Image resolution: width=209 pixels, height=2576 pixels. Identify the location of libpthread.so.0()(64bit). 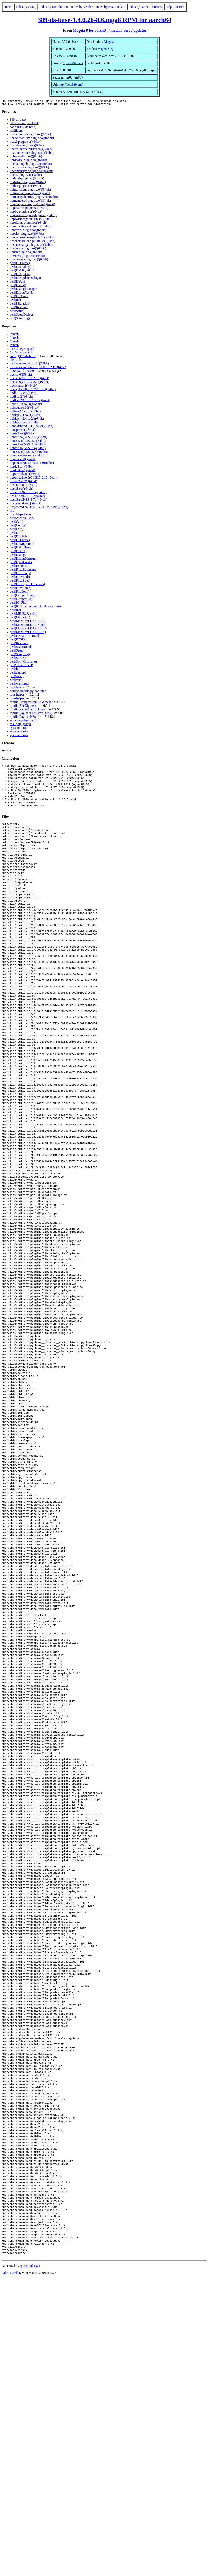
(25, 475).